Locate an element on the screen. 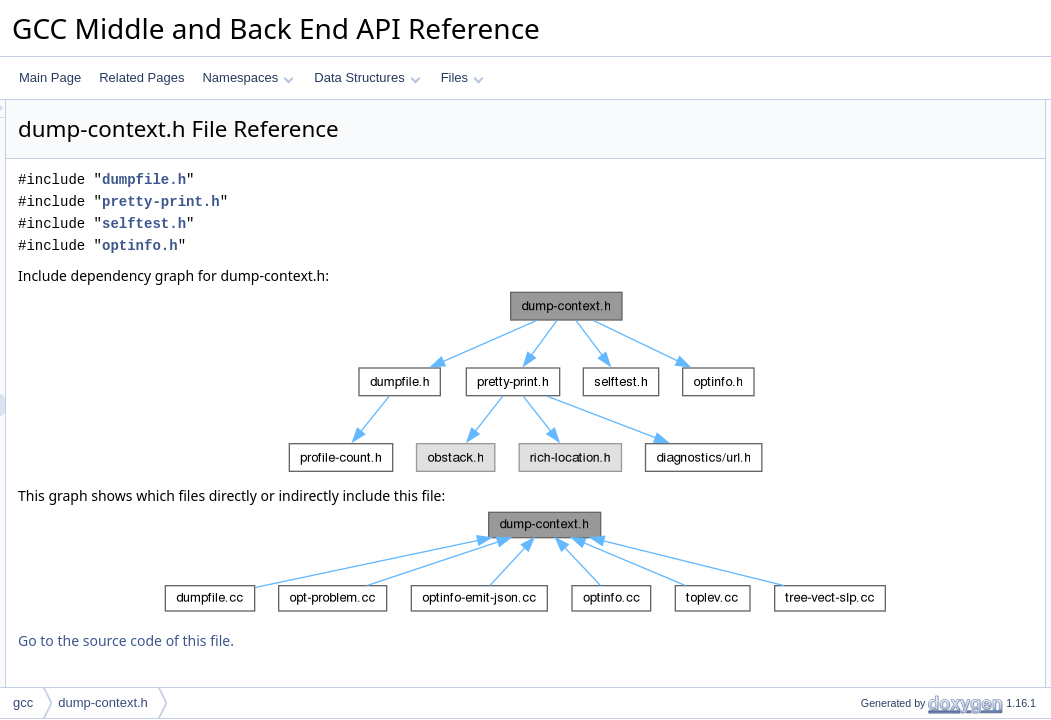 The height and width of the screenshot is (720, 1051). selftest.h is located at coordinates (394, 223).